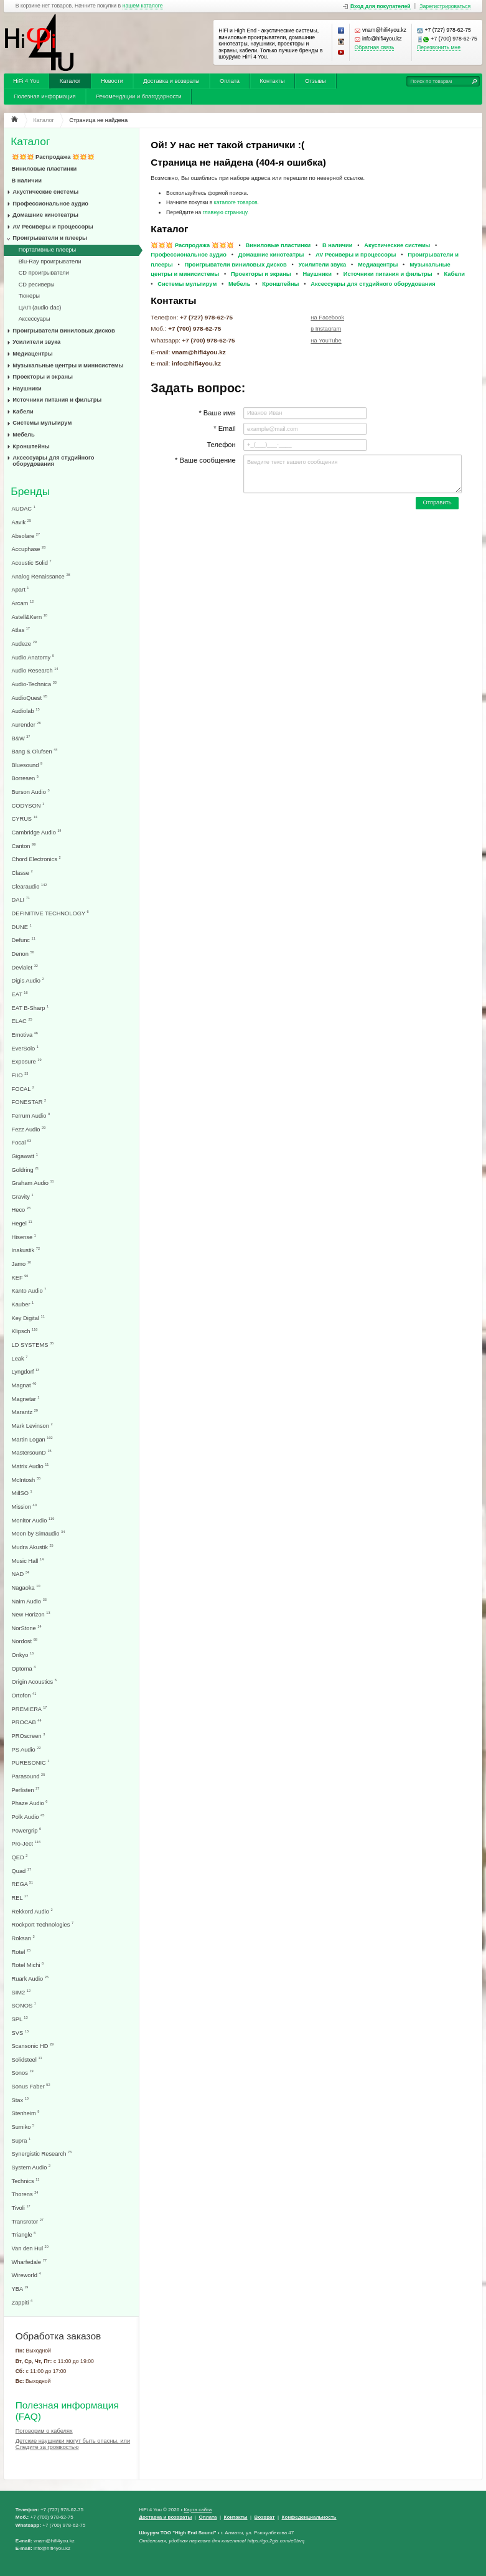  I want to click on AudioQuest, so click(29, 697).